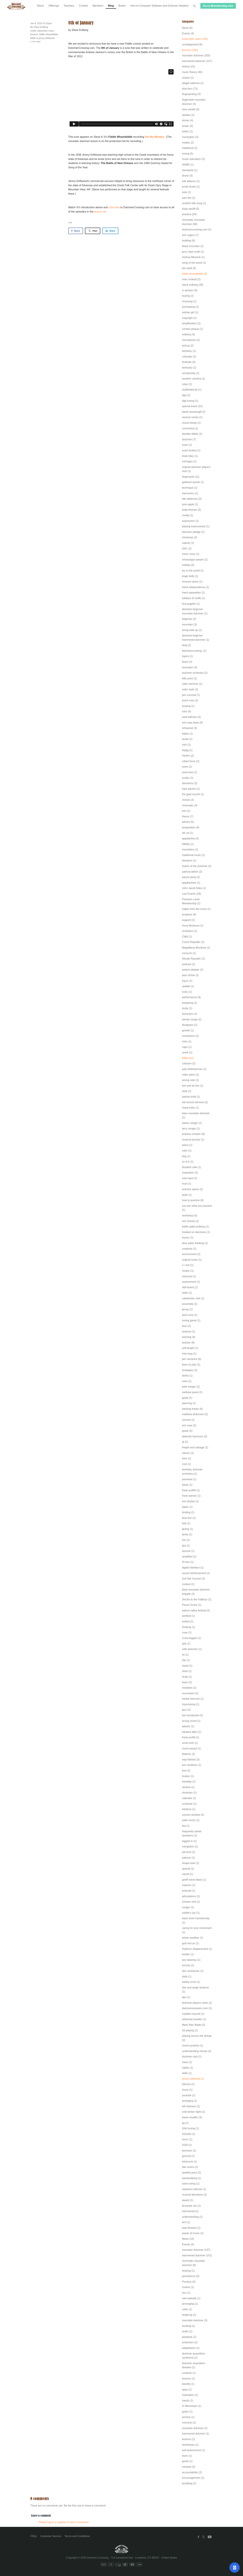  I want to click on archive, so click(188, 2417).